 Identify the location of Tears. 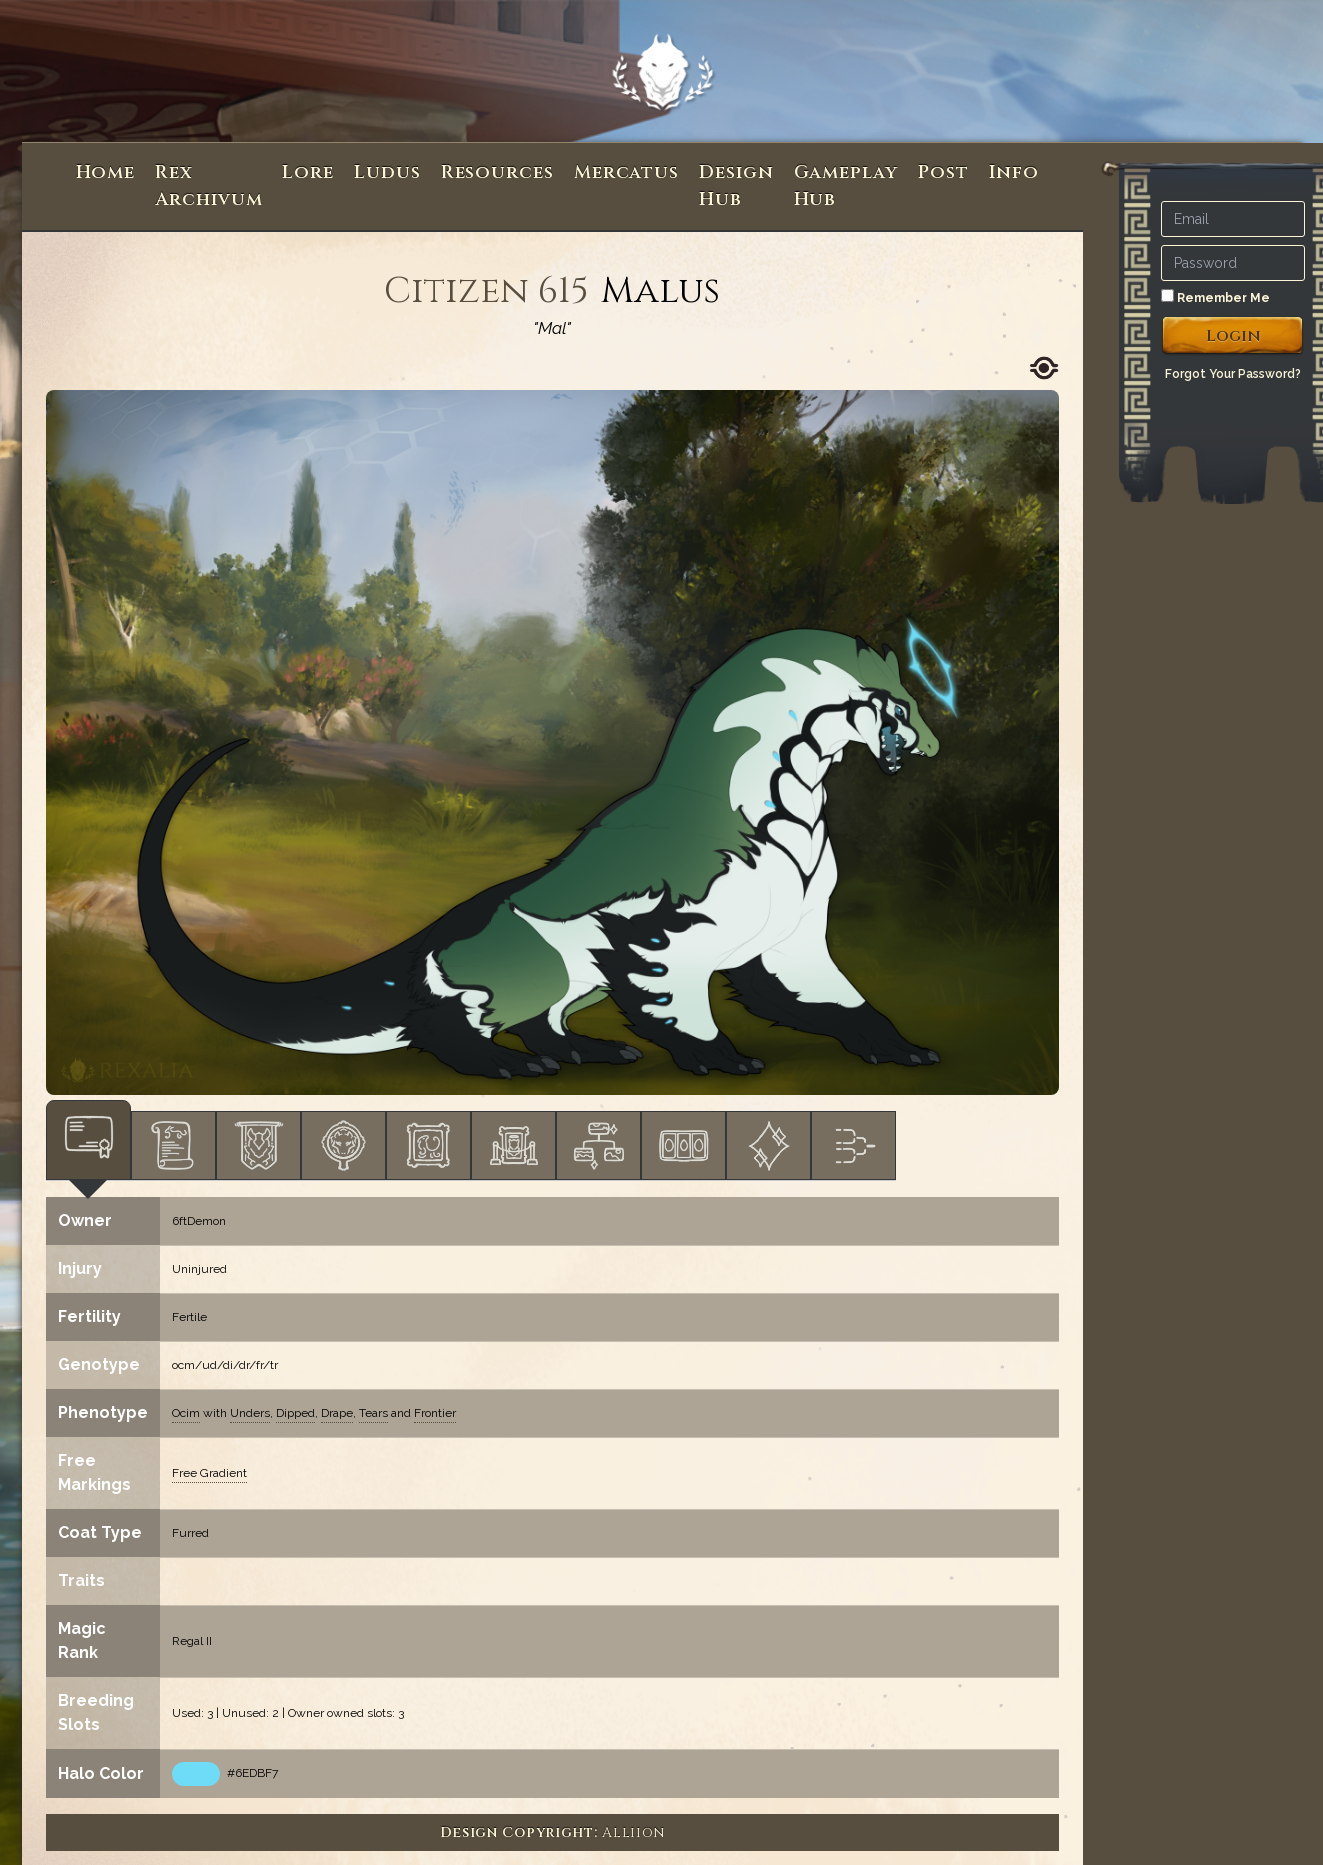
(373, 1413).